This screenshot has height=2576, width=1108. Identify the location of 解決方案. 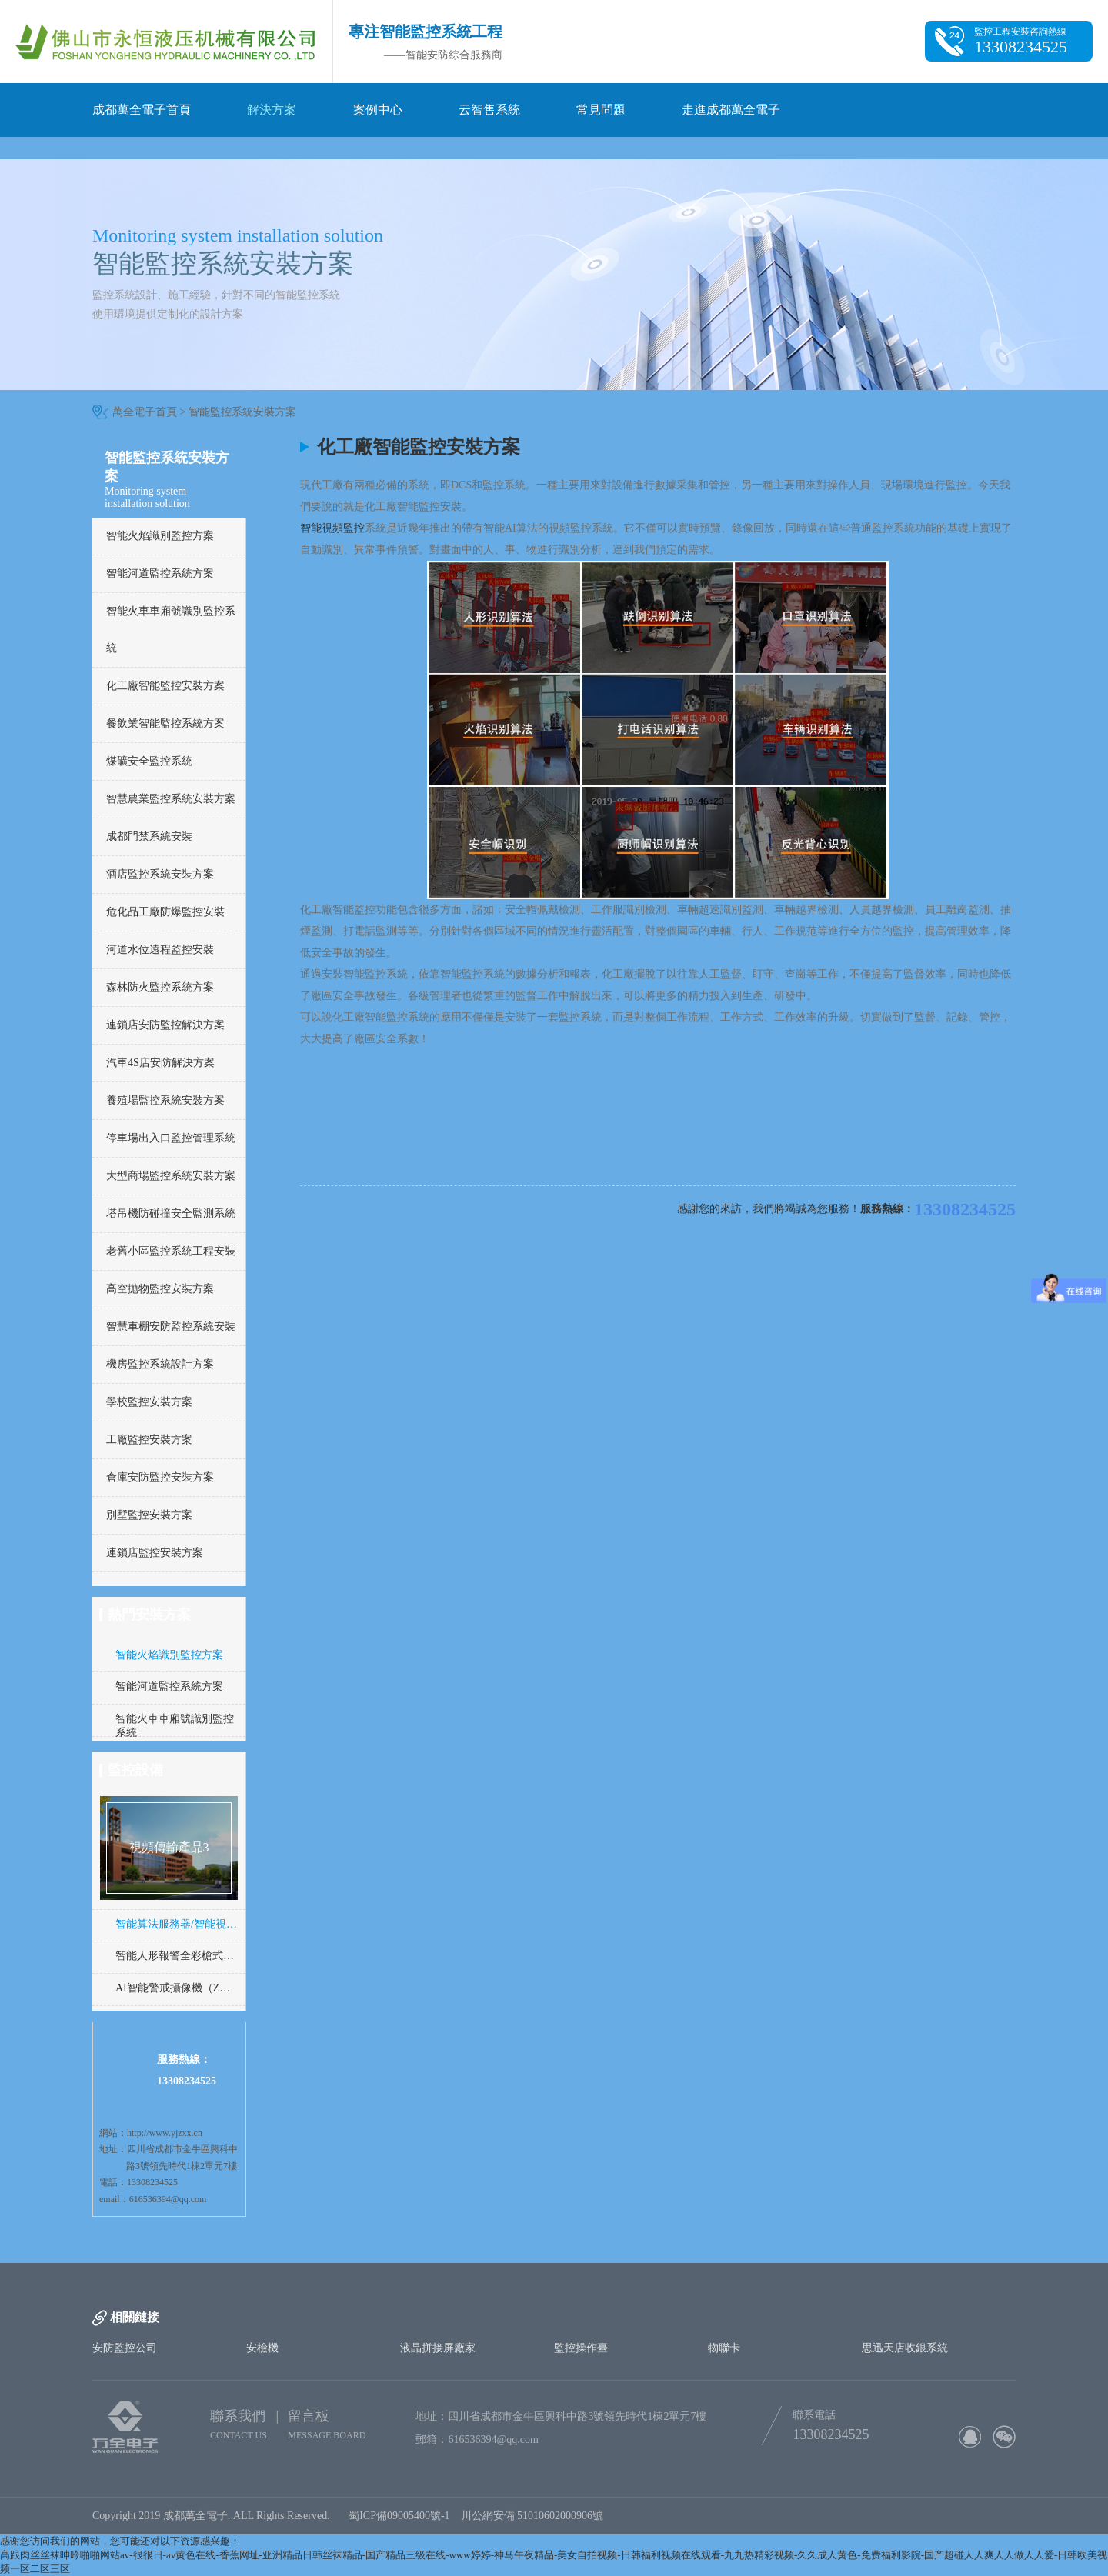
(271, 109).